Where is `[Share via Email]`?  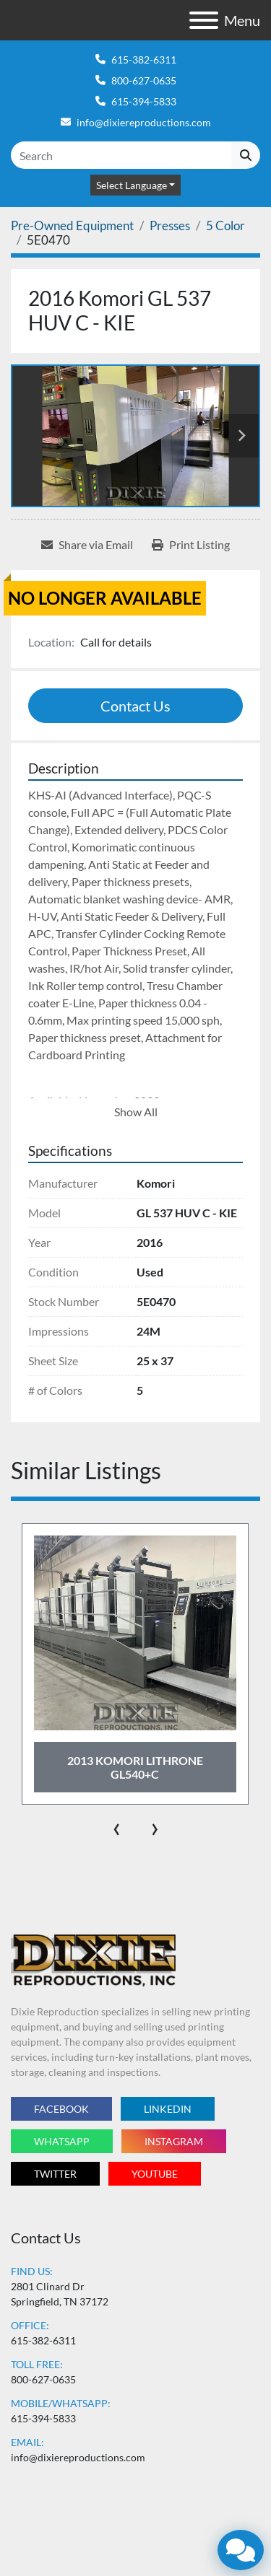 [Share via Email] is located at coordinates (87, 544).